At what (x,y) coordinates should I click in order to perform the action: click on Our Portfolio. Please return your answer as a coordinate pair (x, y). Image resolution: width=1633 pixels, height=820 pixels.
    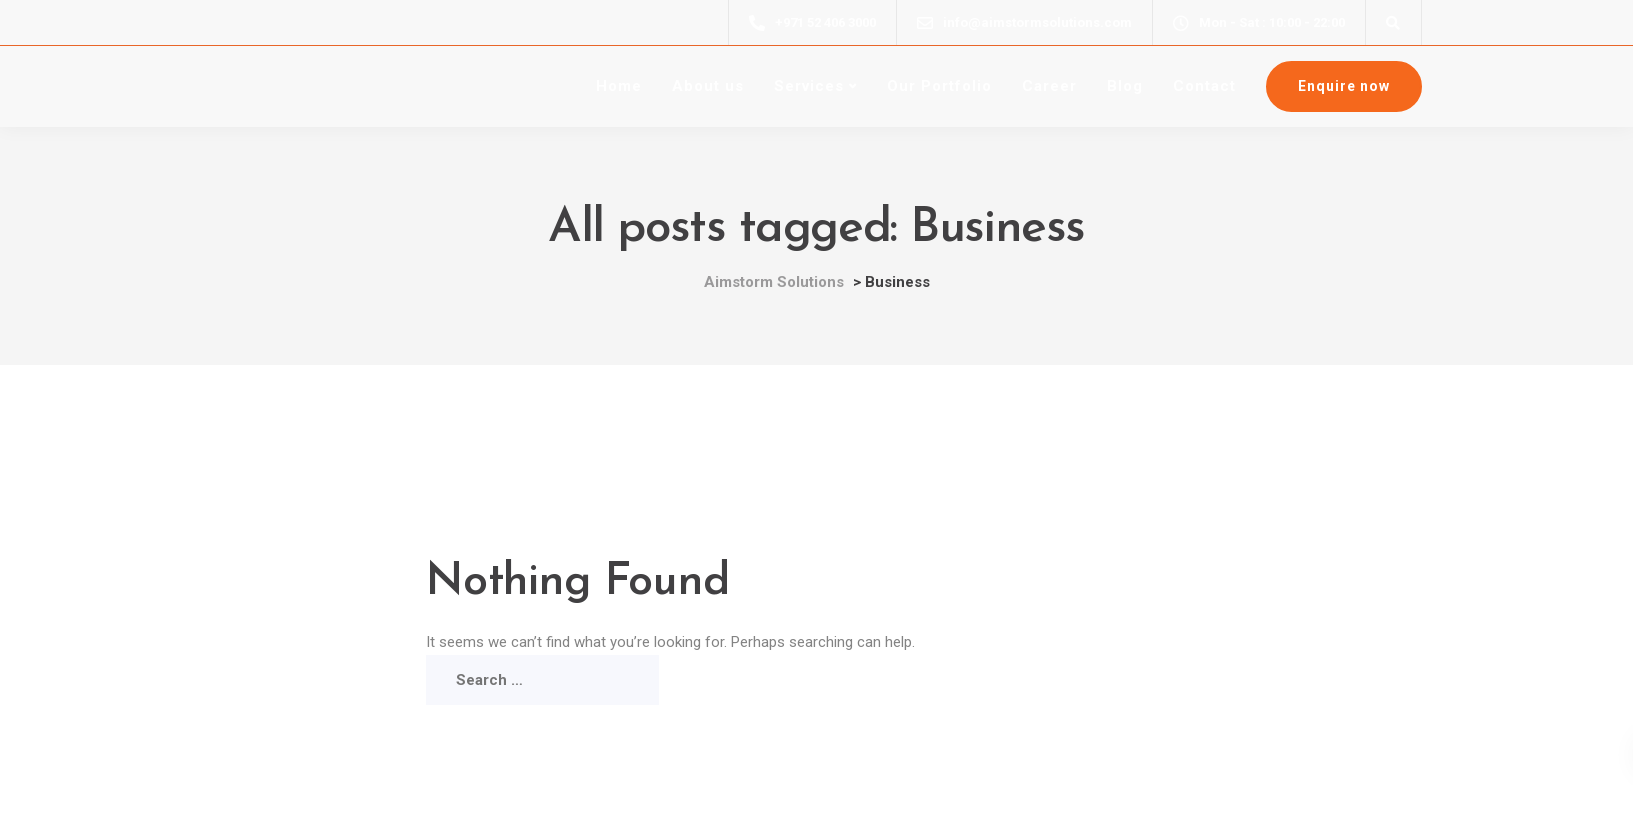
    Looking at the image, I should click on (939, 86).